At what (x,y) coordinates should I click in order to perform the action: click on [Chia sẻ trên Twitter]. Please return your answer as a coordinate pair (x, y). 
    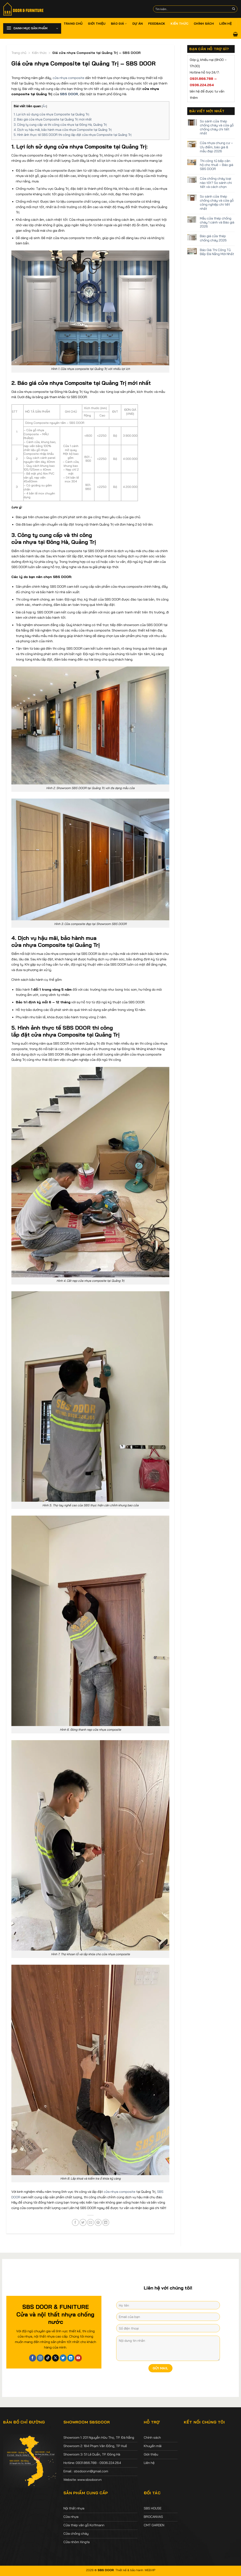
    Looking at the image, I should click on (82, 2222).